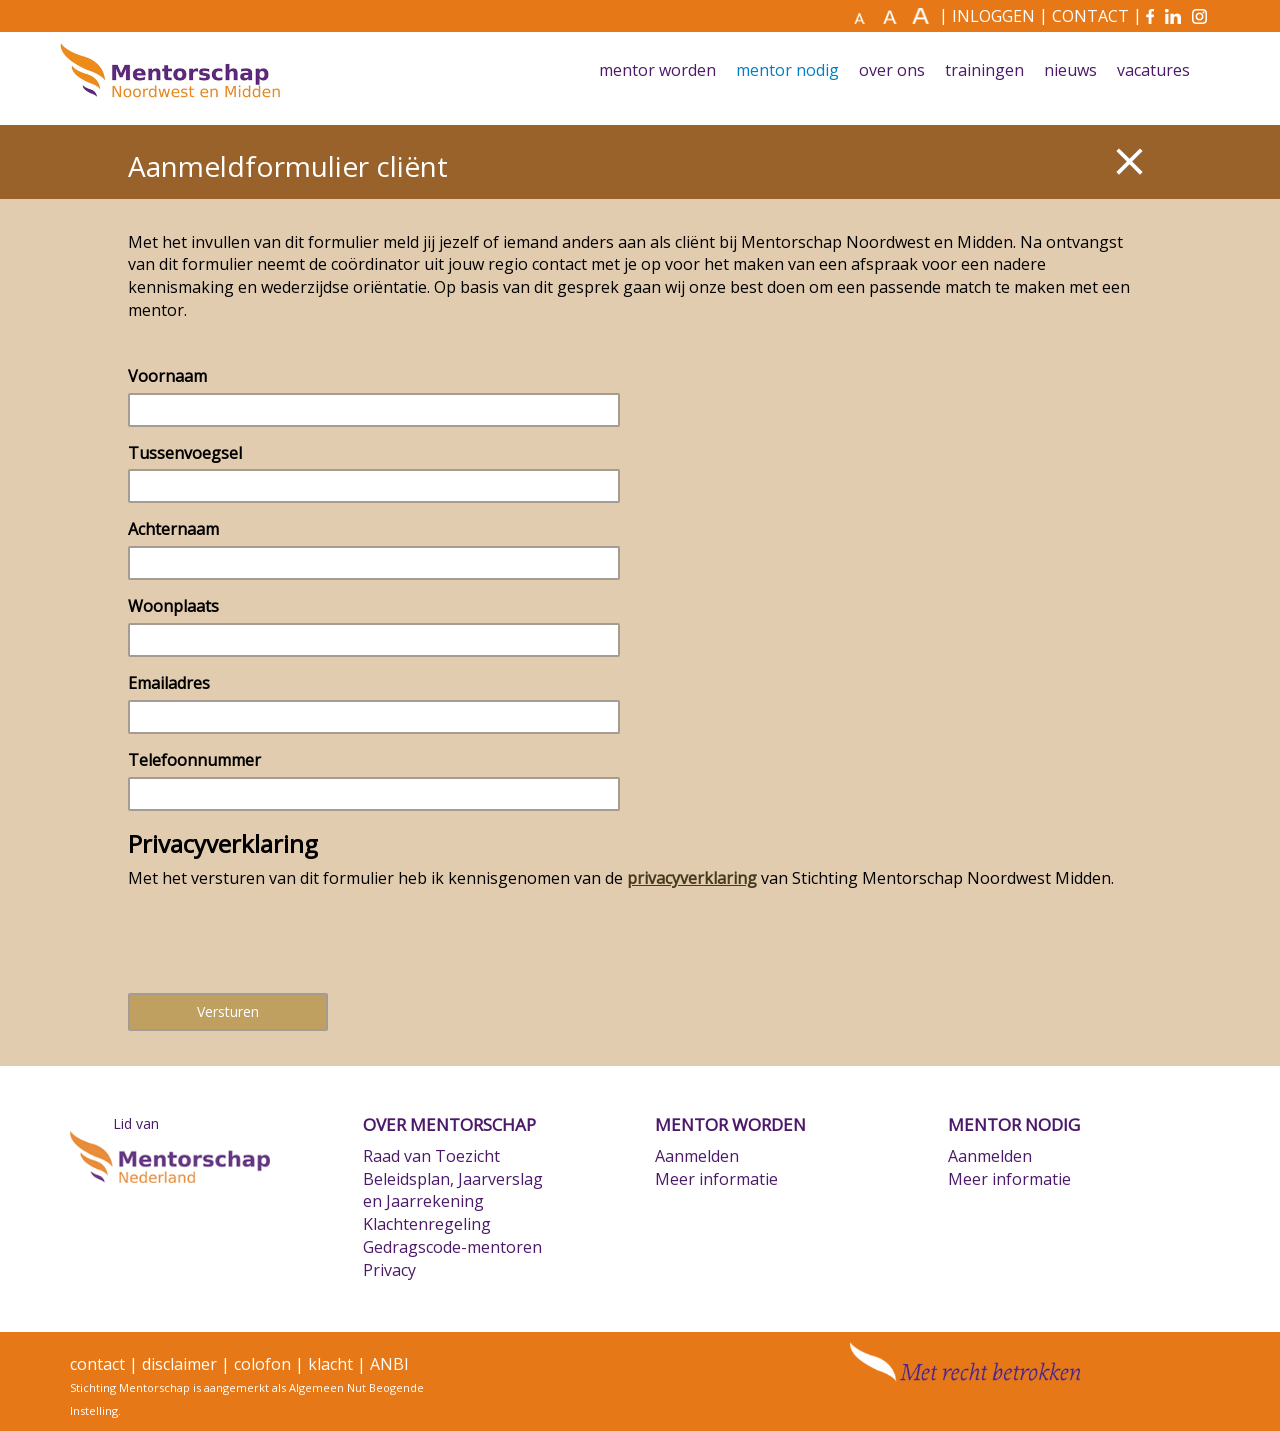 This screenshot has width=1280, height=1431. I want to click on disclaimer, so click(179, 1364).